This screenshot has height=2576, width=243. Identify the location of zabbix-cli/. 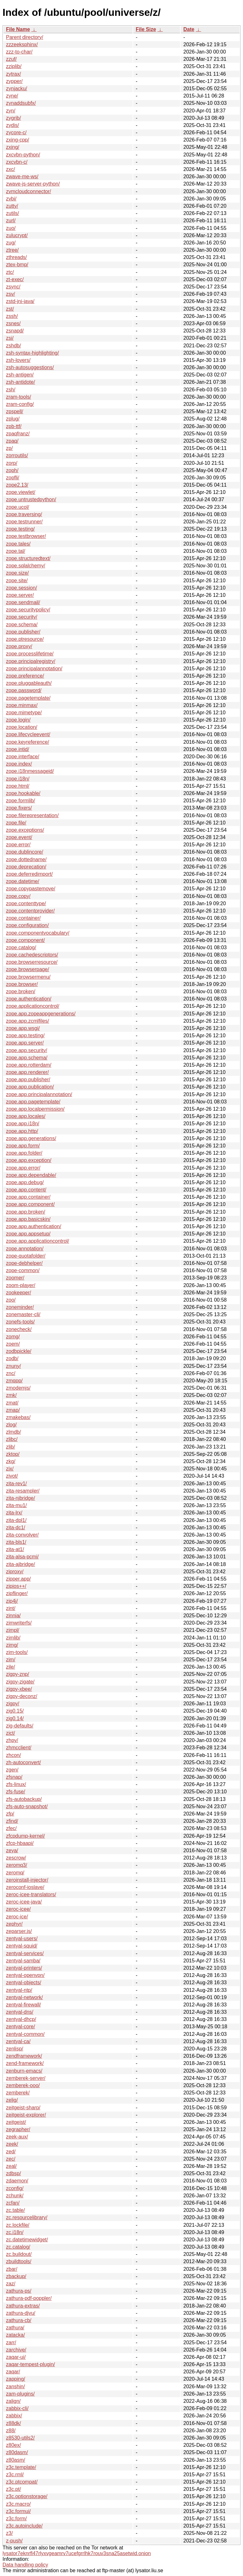
(17, 2408).